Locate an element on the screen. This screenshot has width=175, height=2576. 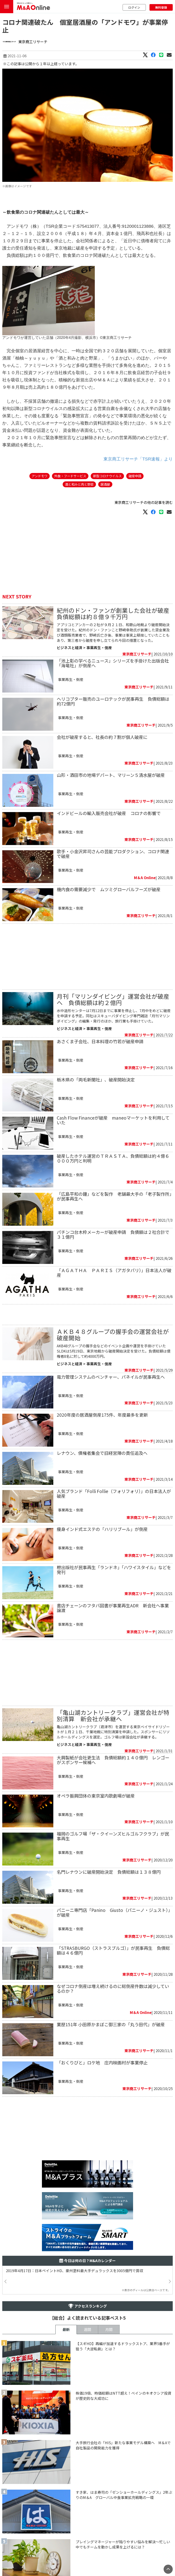
Cash Flow Financeが破産 maneoマーケットを利用していた is located at coordinates (113, 1120).